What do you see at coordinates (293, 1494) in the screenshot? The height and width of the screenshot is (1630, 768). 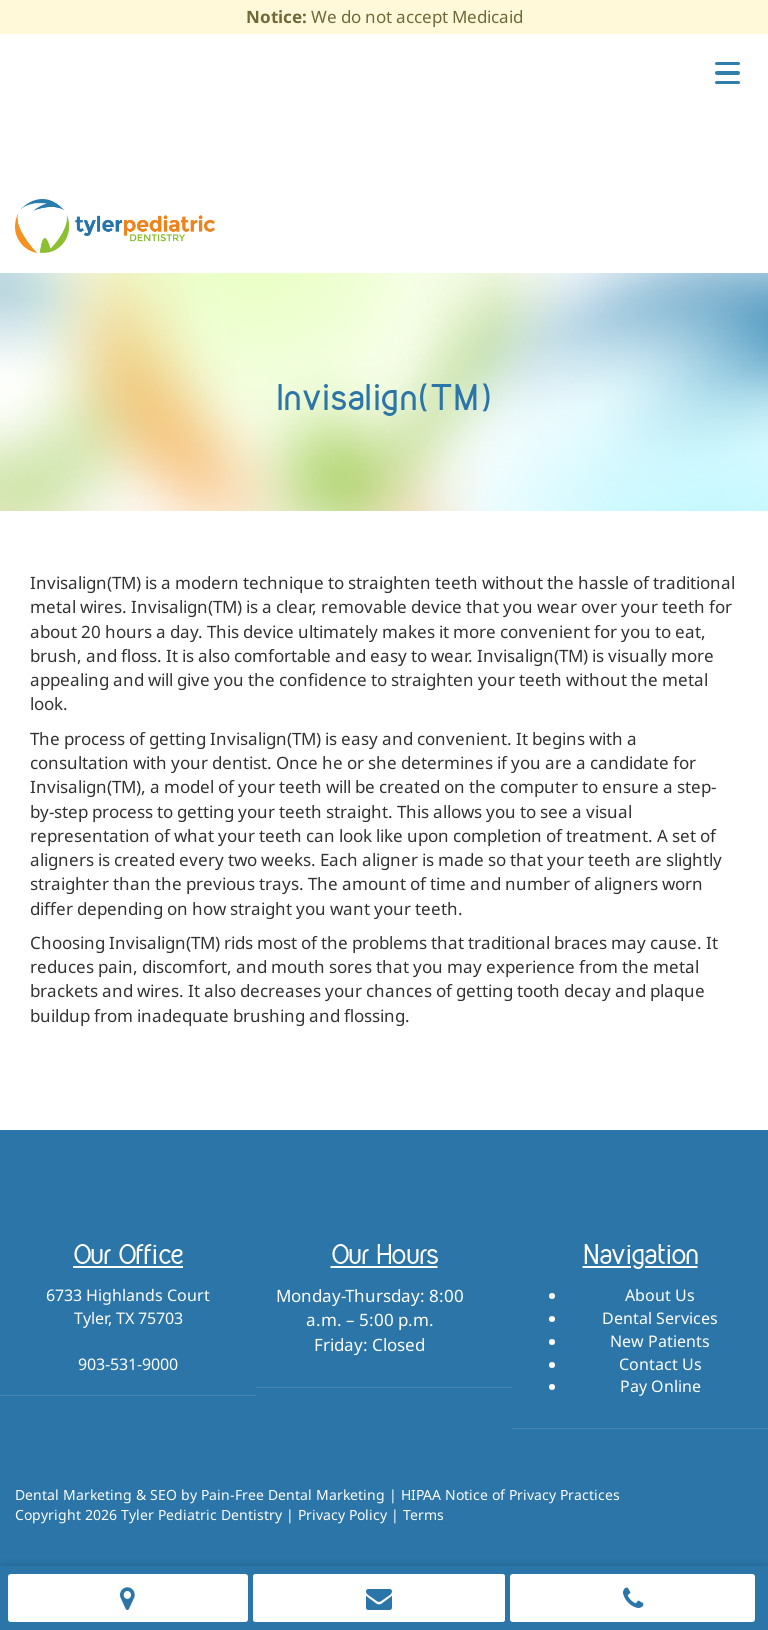 I see `Pain-Free Dental Marketing` at bounding box center [293, 1494].